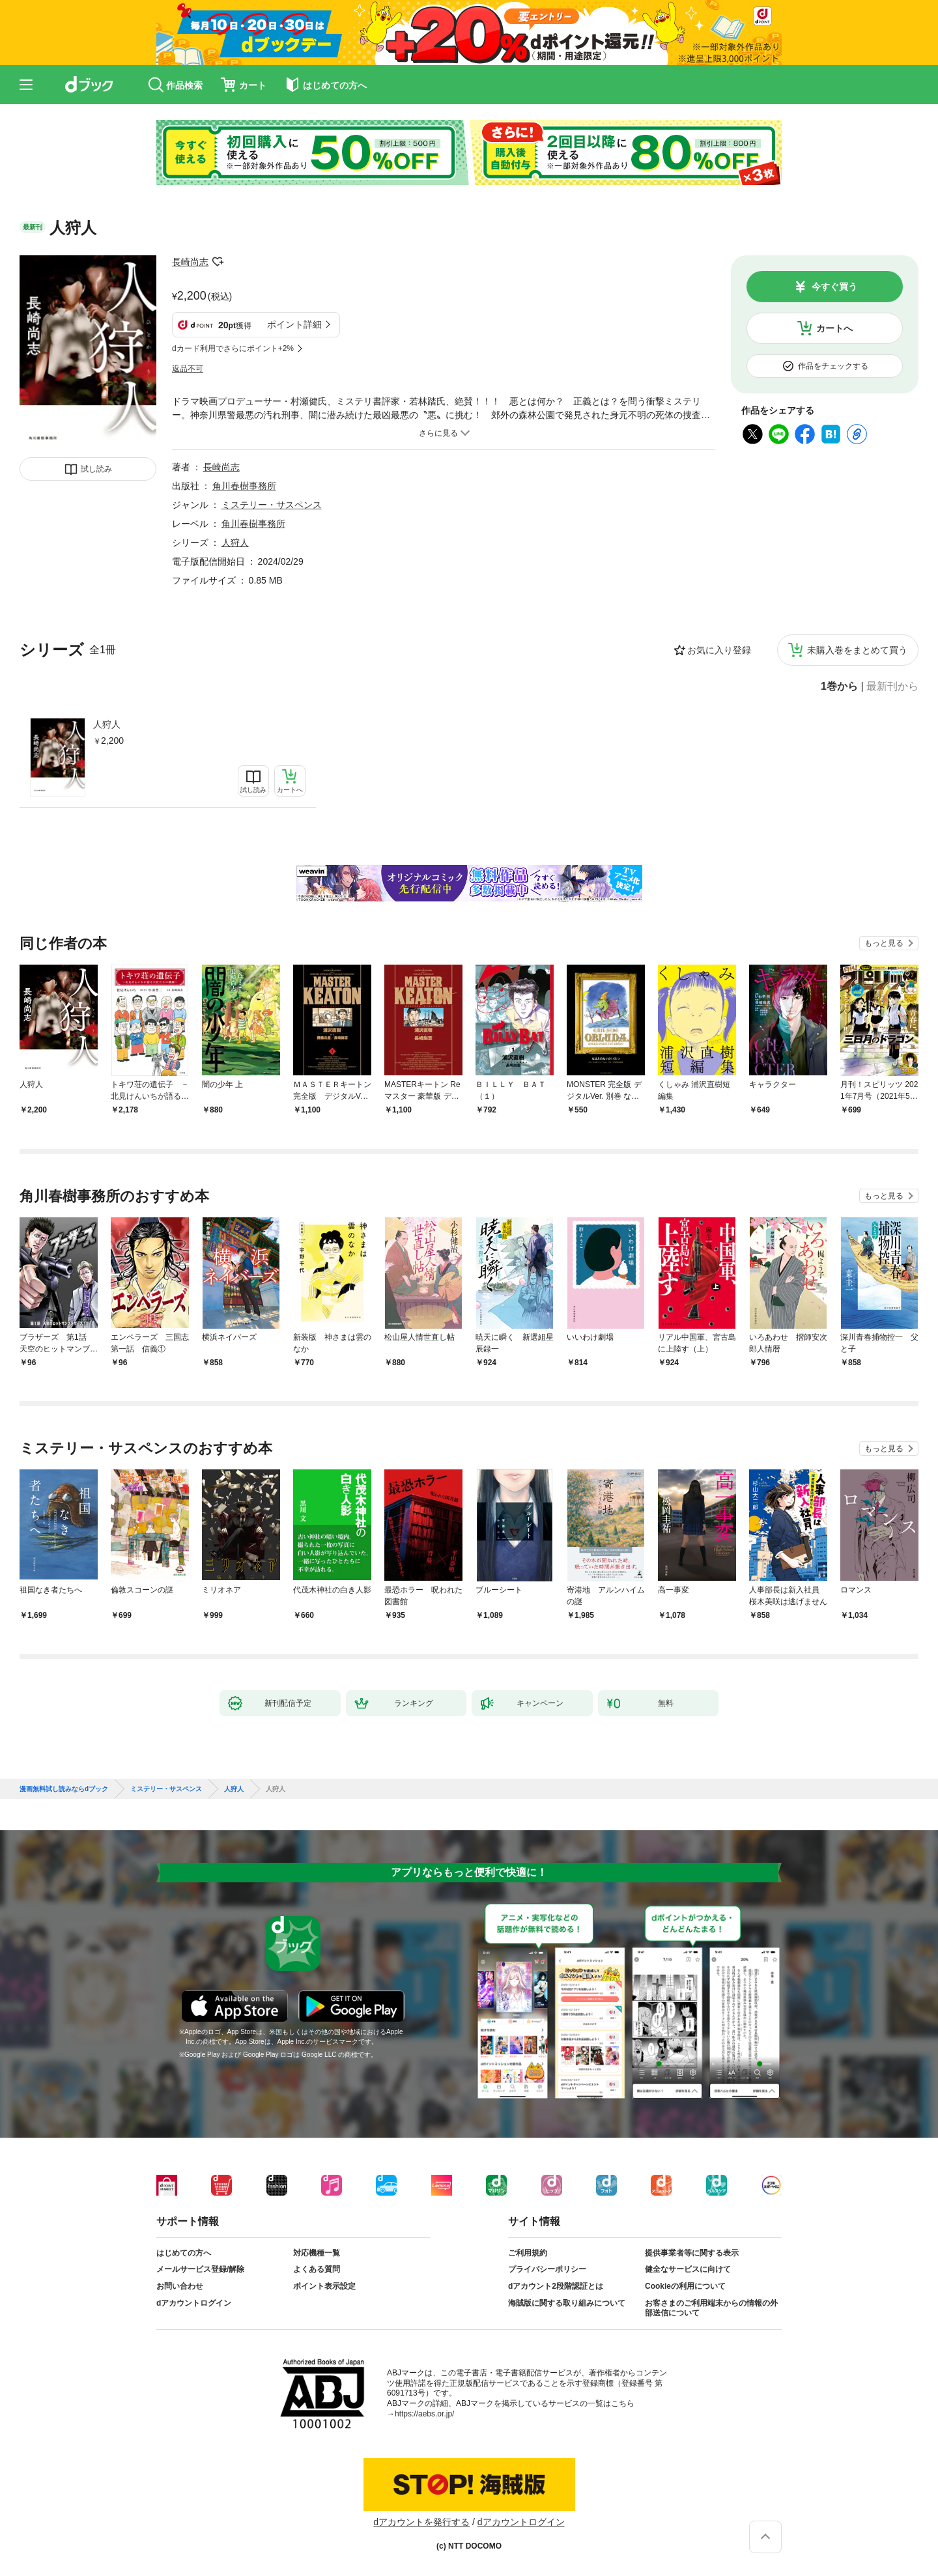 This screenshot has height=2576, width=938. Describe the element at coordinates (834, 328) in the screenshot. I see `カートへ` at that location.